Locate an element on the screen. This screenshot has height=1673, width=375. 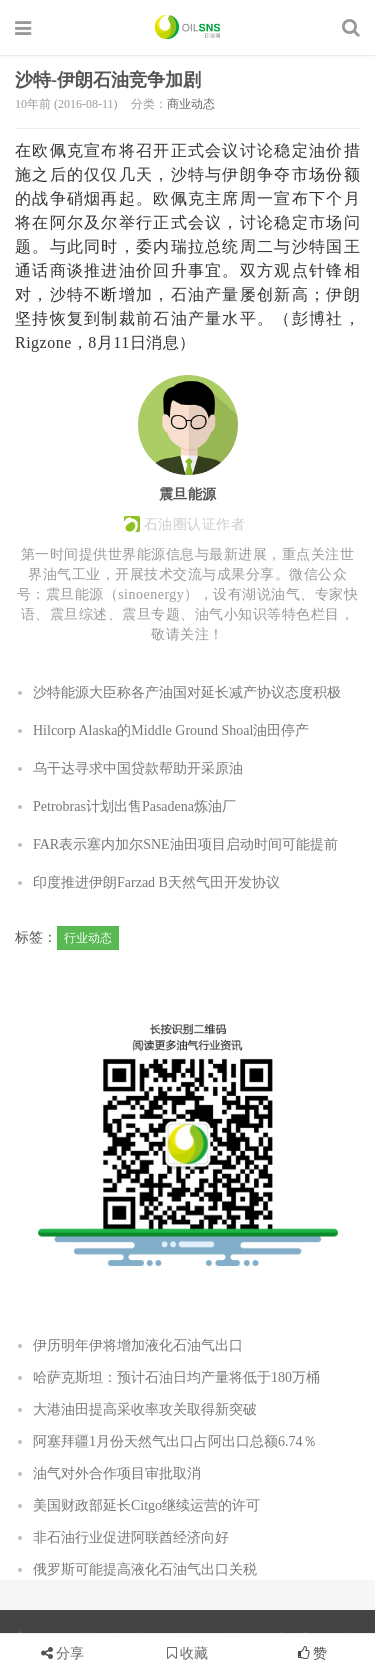
收藏 is located at coordinates (188, 1653).